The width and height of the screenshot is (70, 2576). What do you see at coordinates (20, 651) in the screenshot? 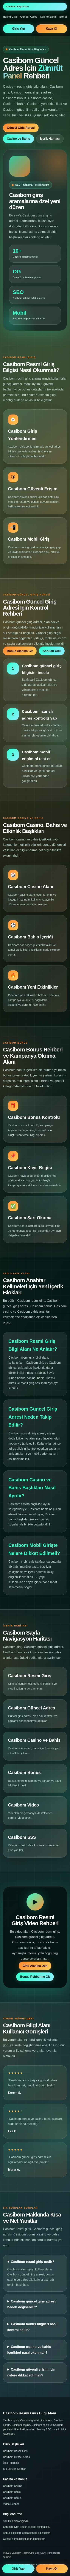
I see `Bonus Alanına Git` at bounding box center [20, 651].